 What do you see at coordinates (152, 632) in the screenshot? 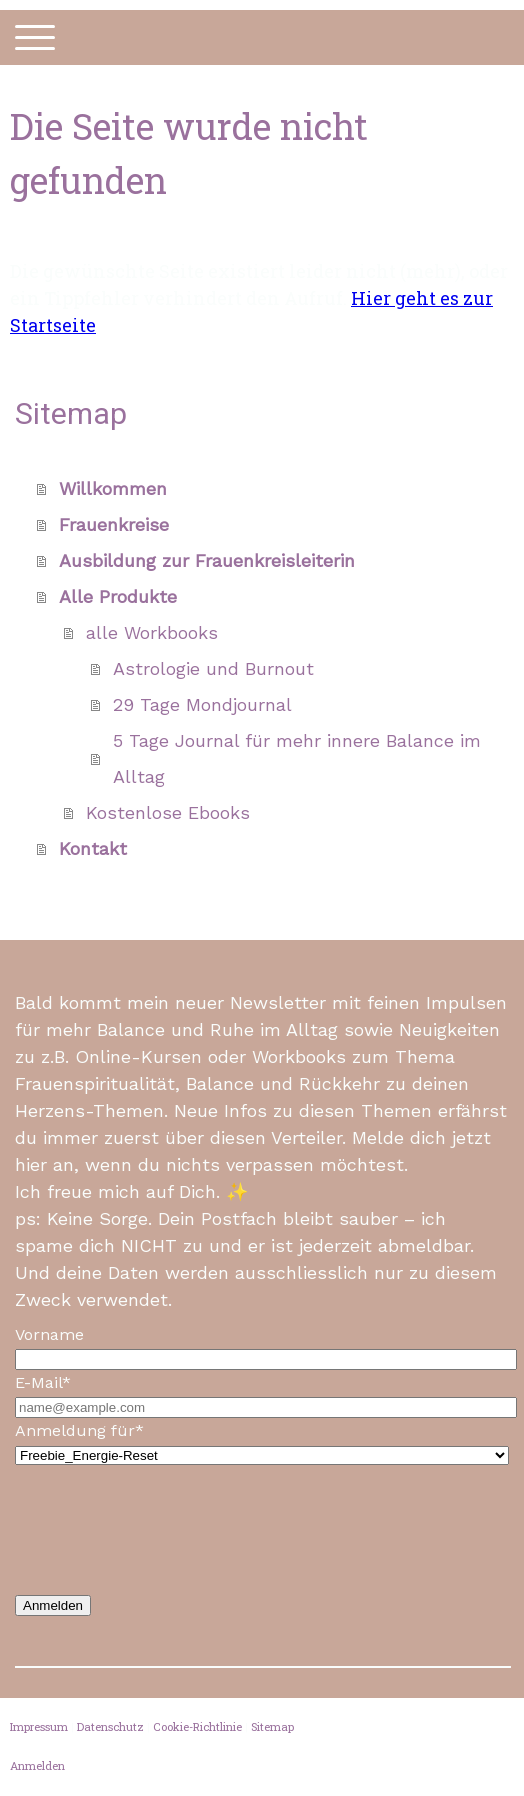
I see `alle Workbooks` at bounding box center [152, 632].